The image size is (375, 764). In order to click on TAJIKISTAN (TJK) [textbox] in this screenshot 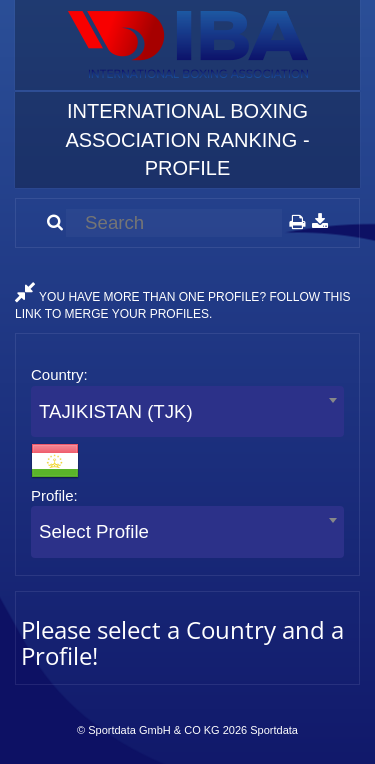, I will do `click(116, 411)`.